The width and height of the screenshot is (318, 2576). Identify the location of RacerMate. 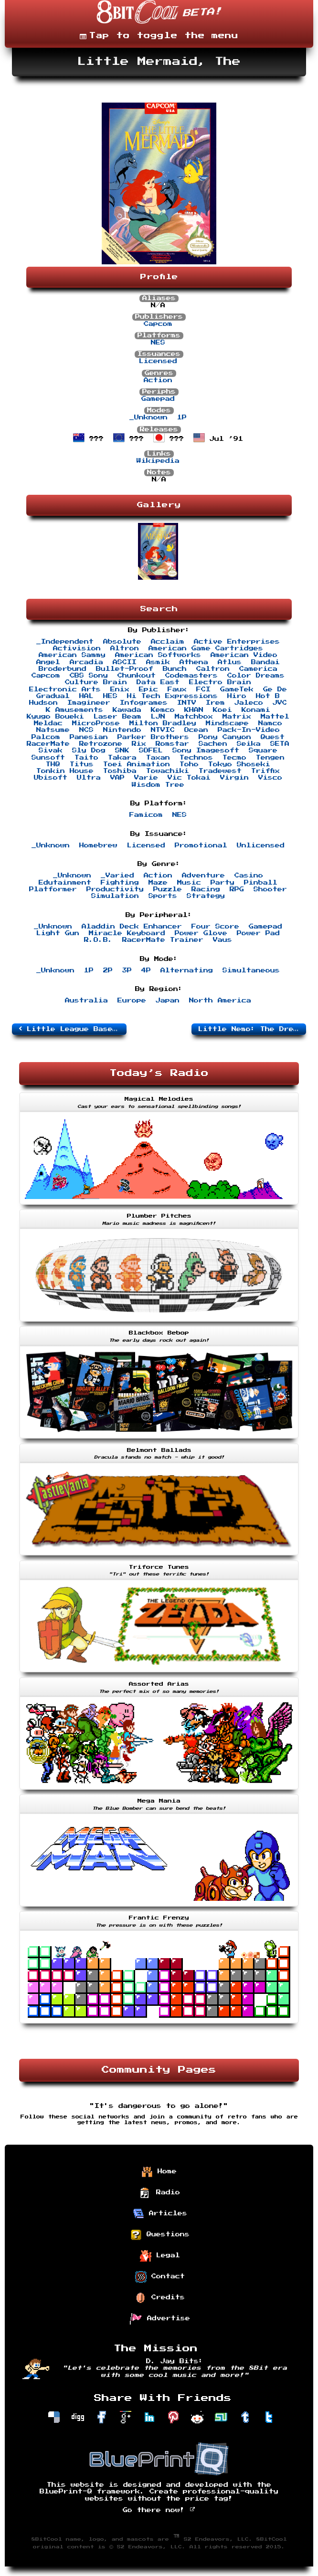
(48, 743).